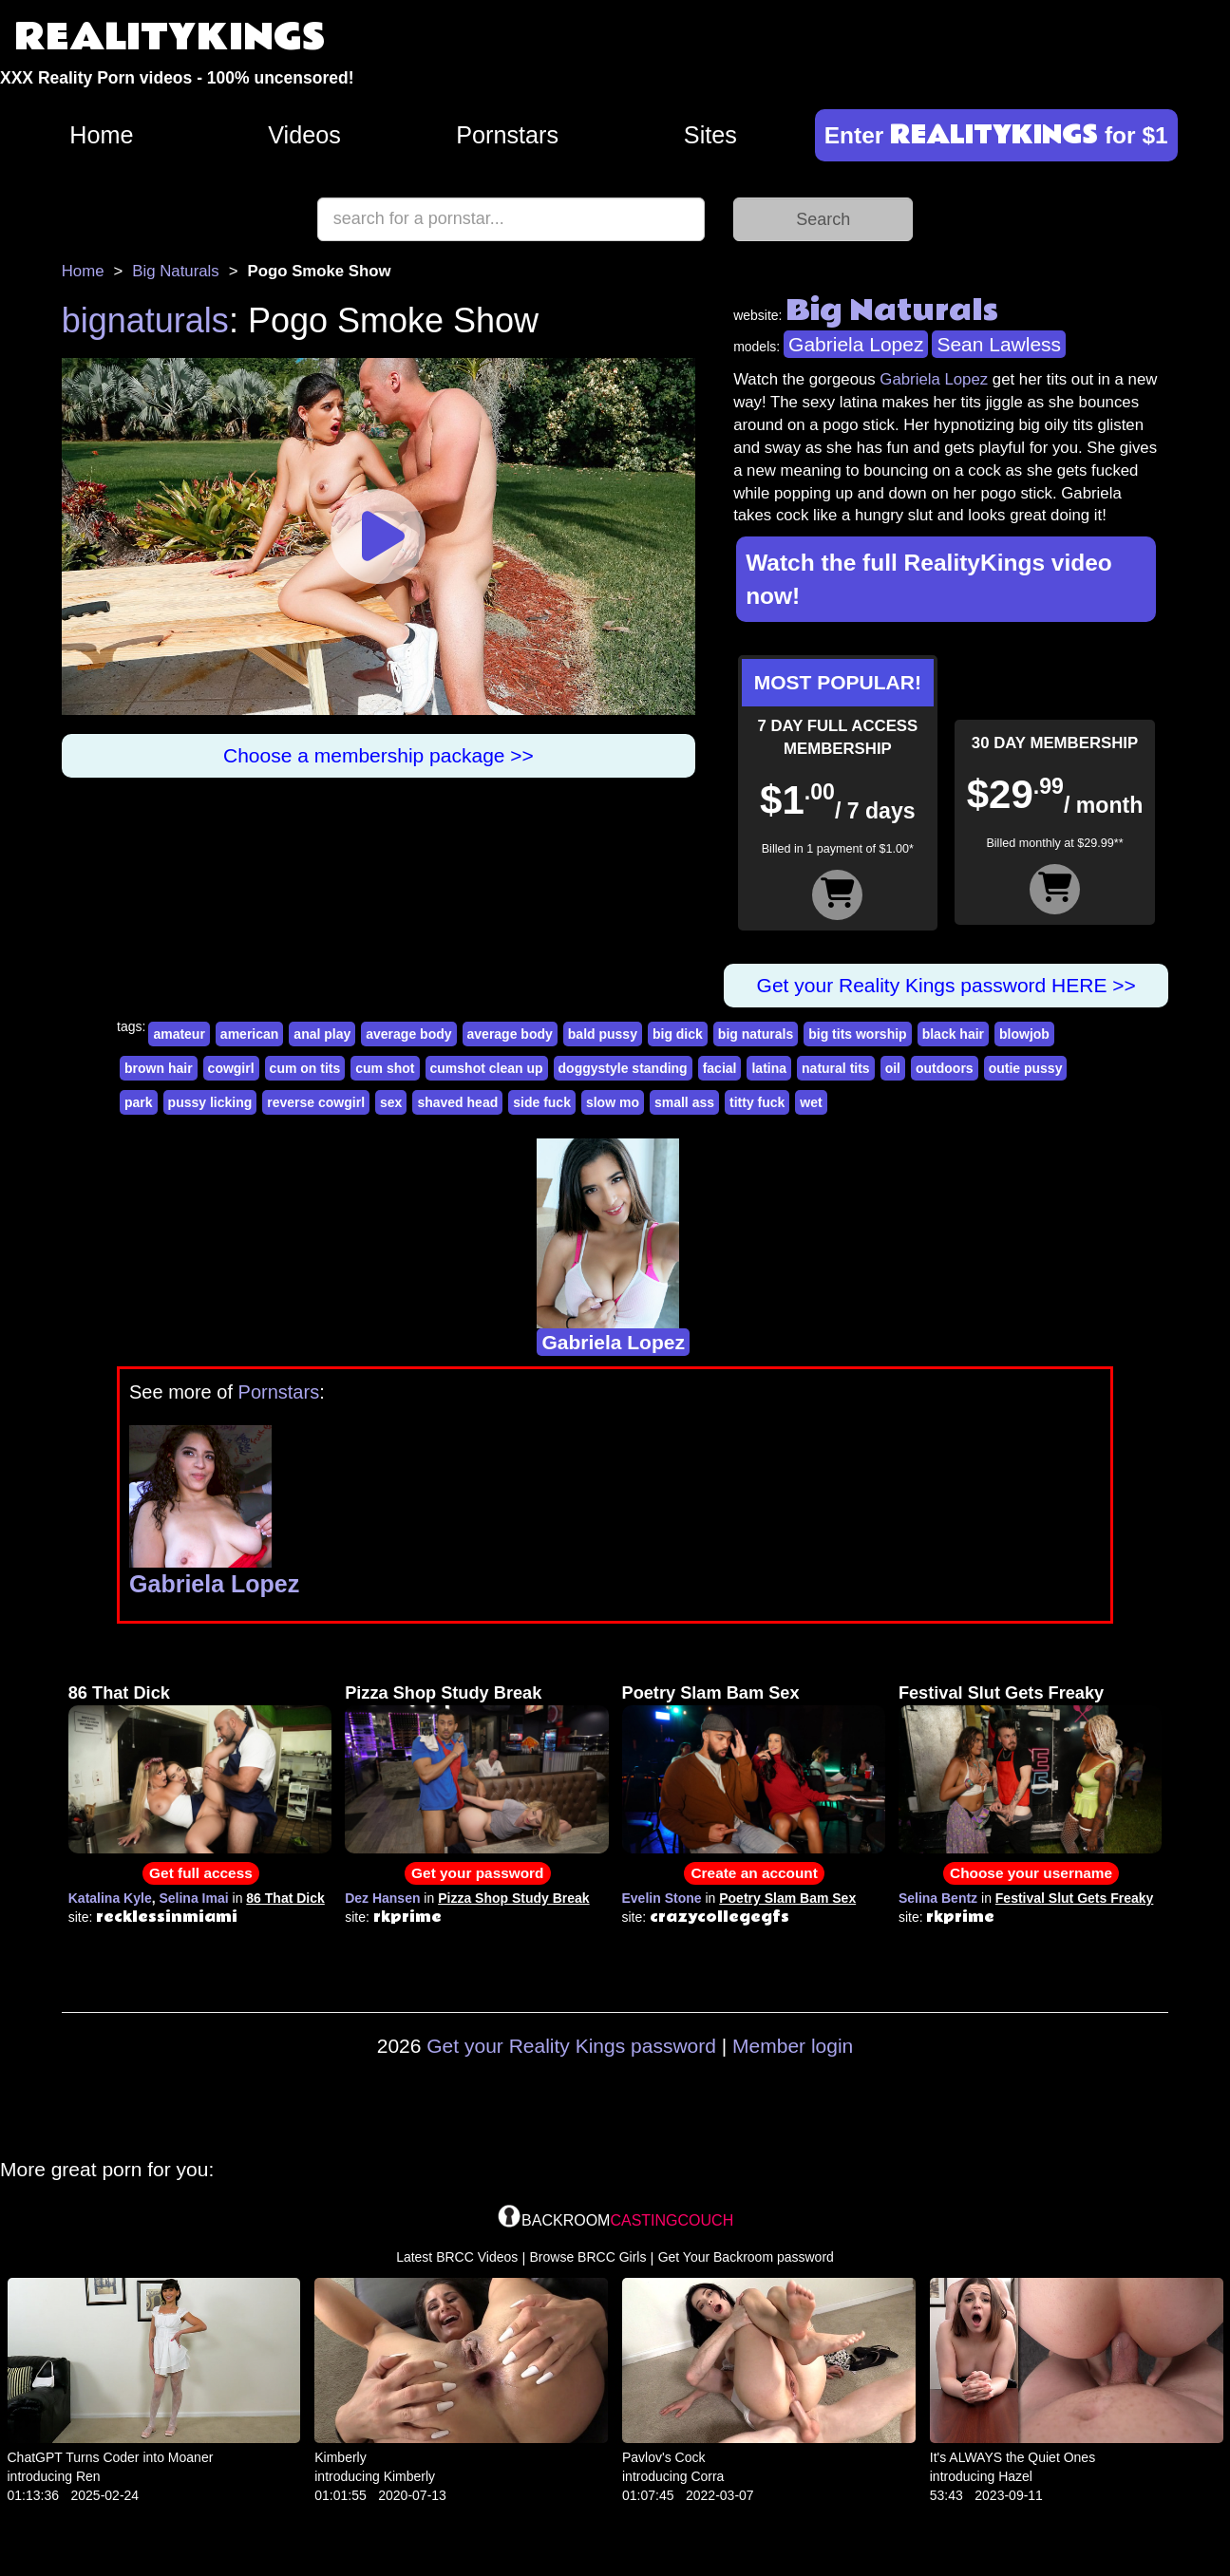  Describe the element at coordinates (304, 135) in the screenshot. I see `Videos` at that location.